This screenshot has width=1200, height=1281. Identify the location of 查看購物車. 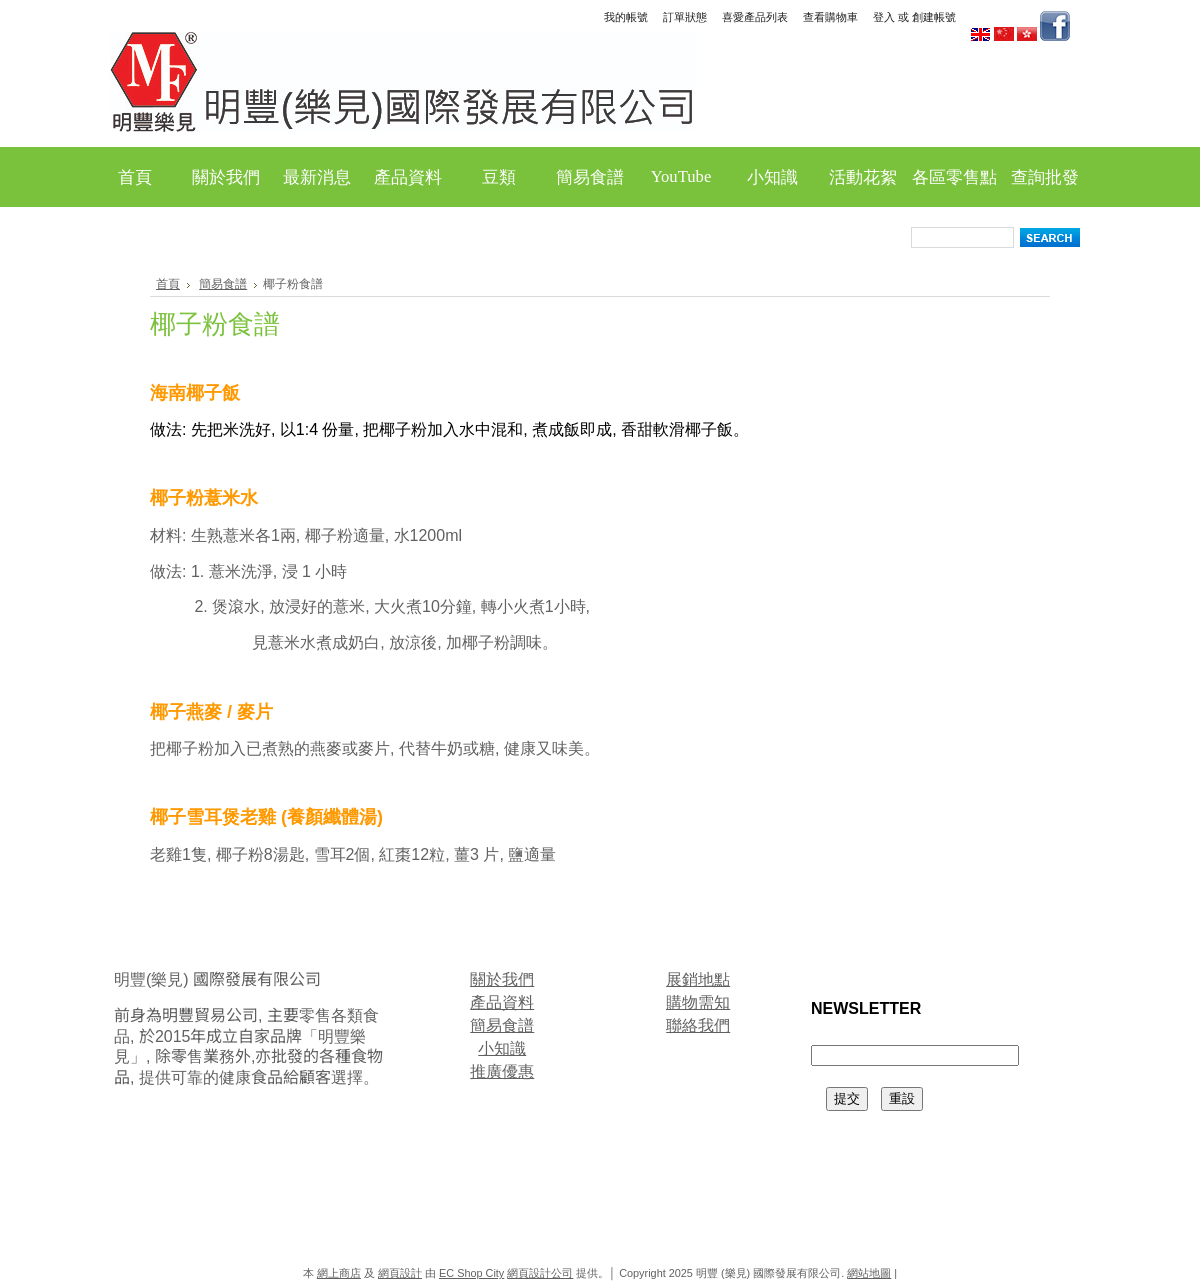
(830, 17).